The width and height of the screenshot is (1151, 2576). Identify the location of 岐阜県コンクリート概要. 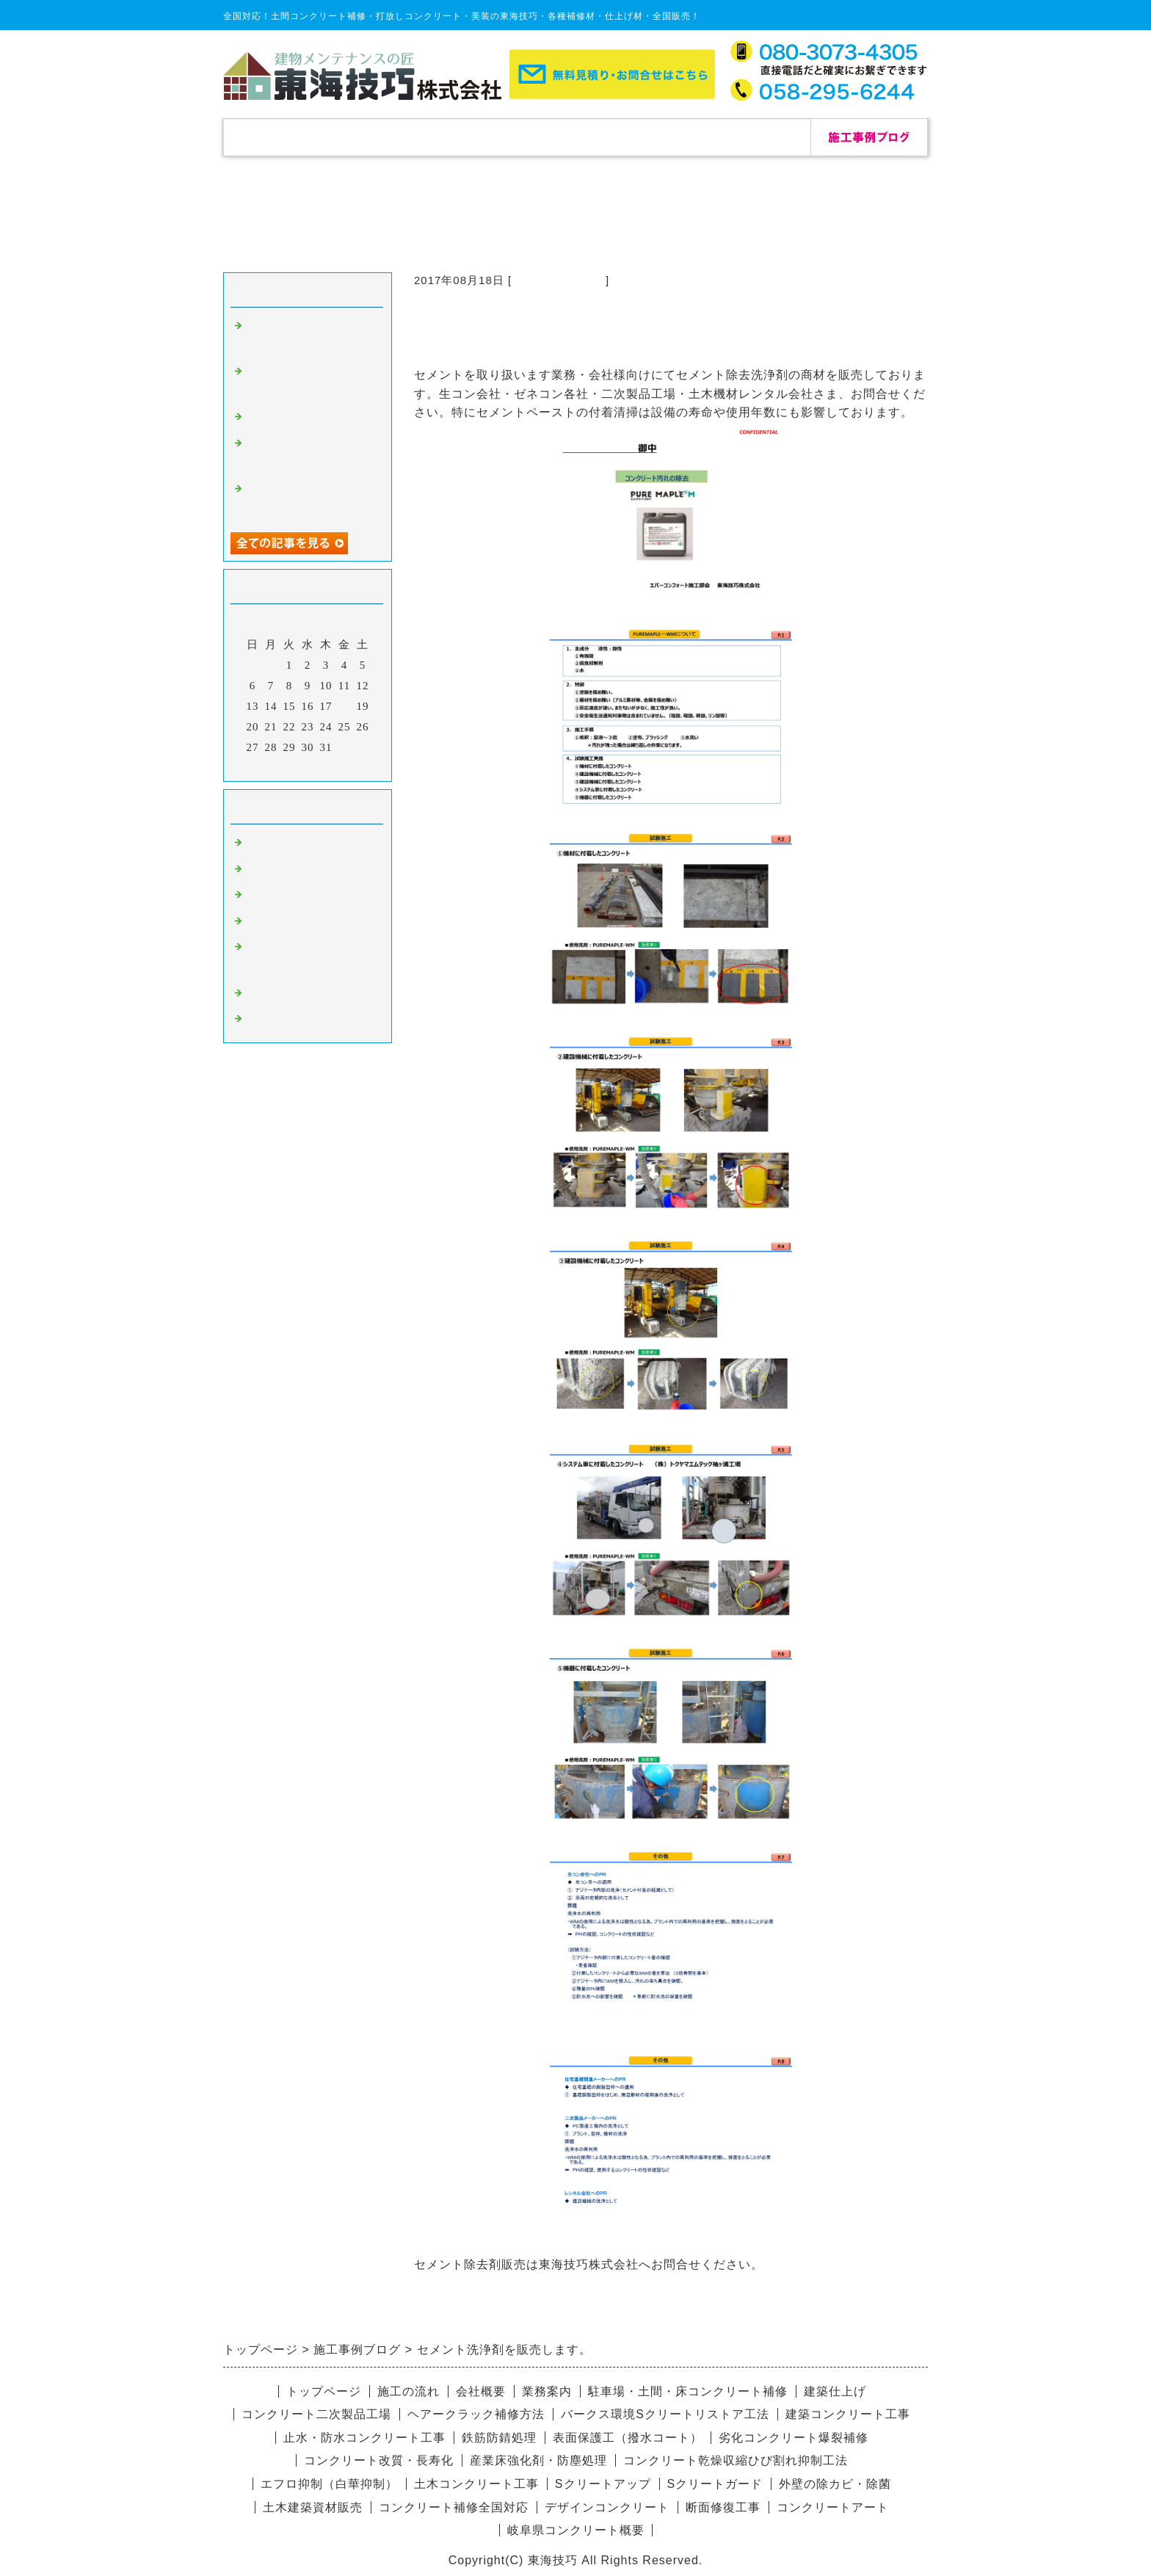
(576, 2530).